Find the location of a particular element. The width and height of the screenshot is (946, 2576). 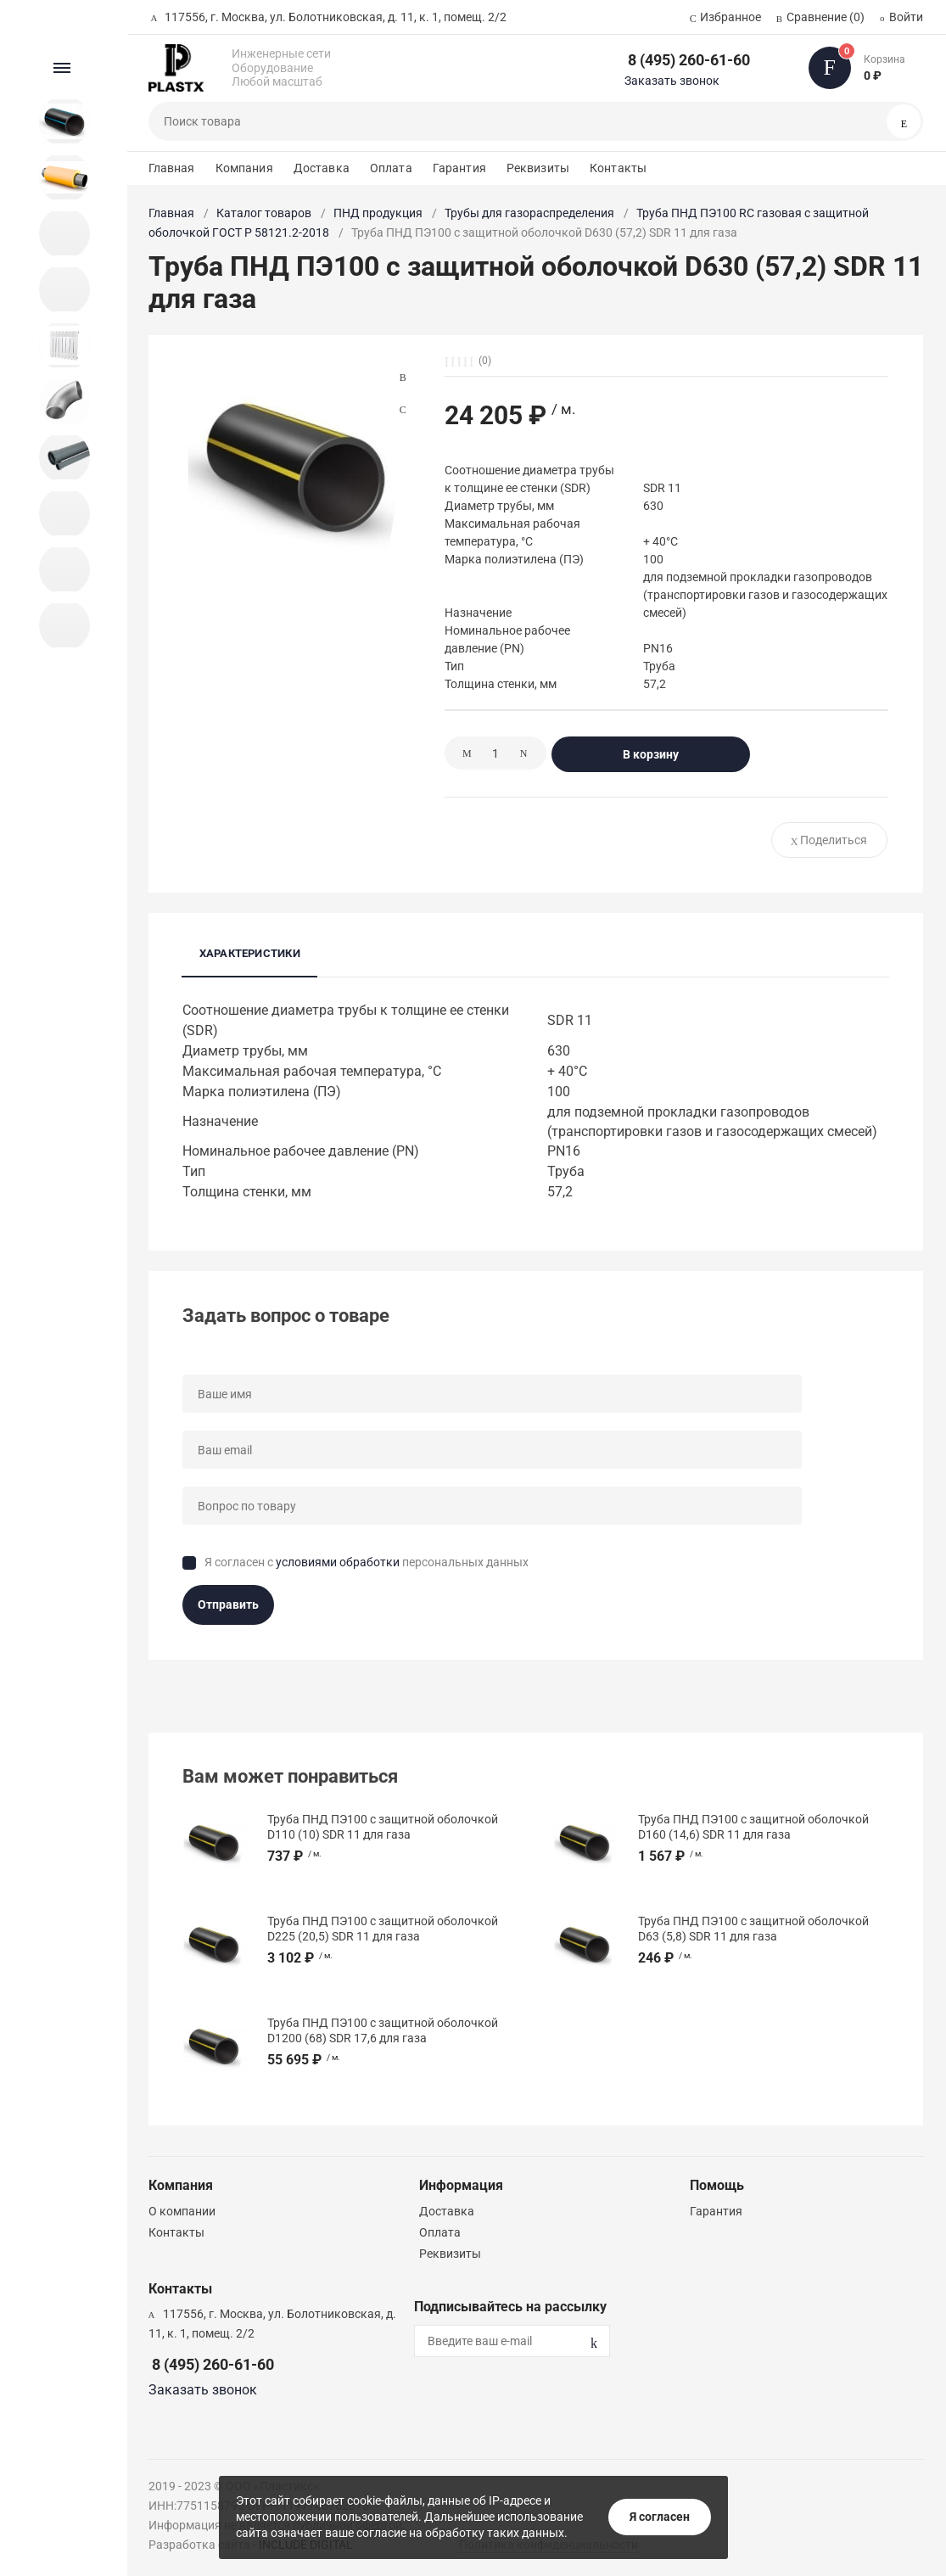

Оплата is located at coordinates (391, 168).